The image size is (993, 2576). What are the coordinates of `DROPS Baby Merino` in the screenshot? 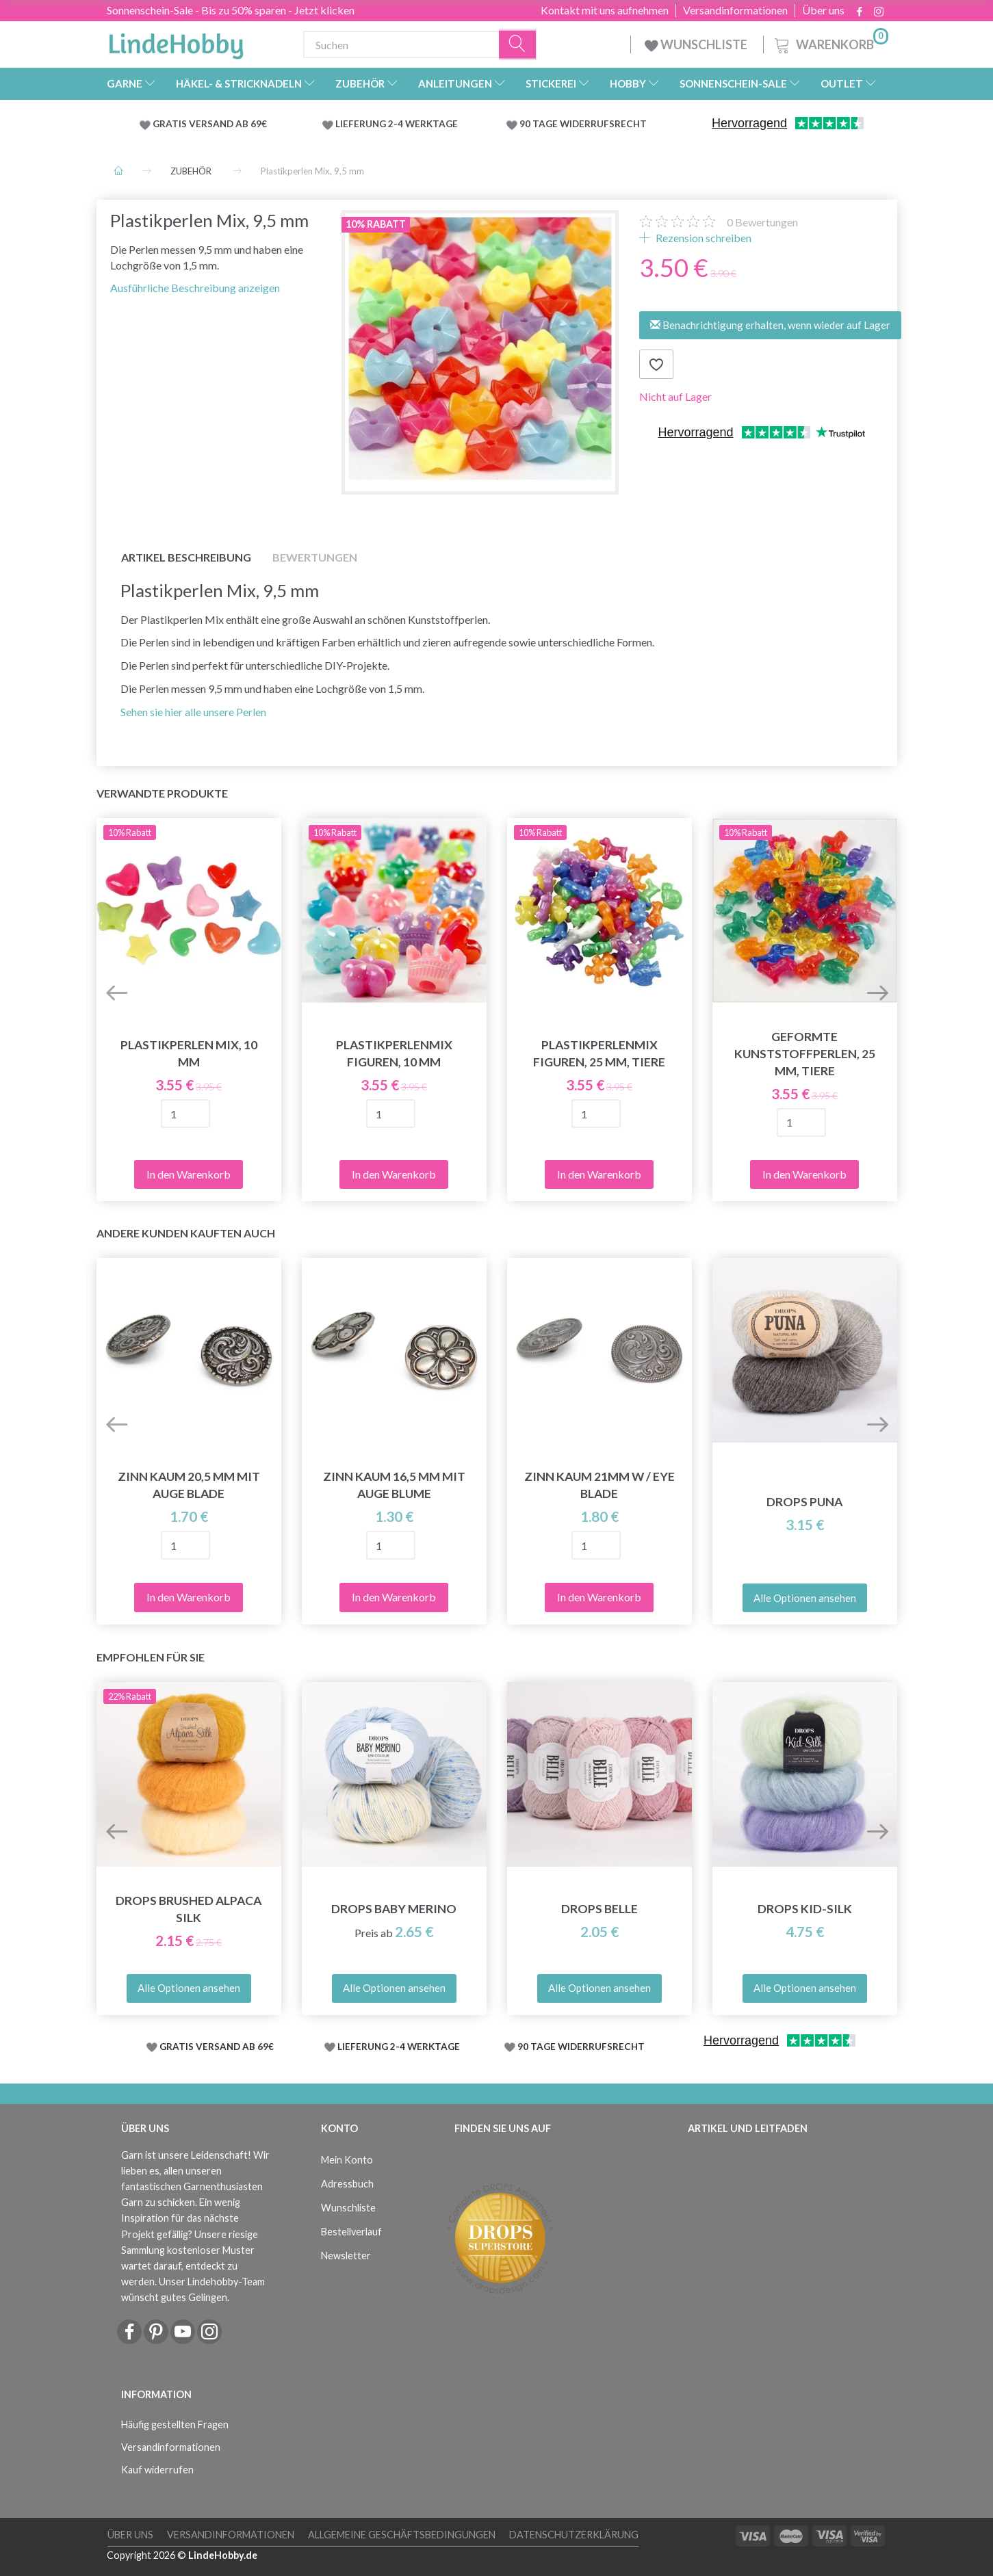 It's located at (393, 1909).